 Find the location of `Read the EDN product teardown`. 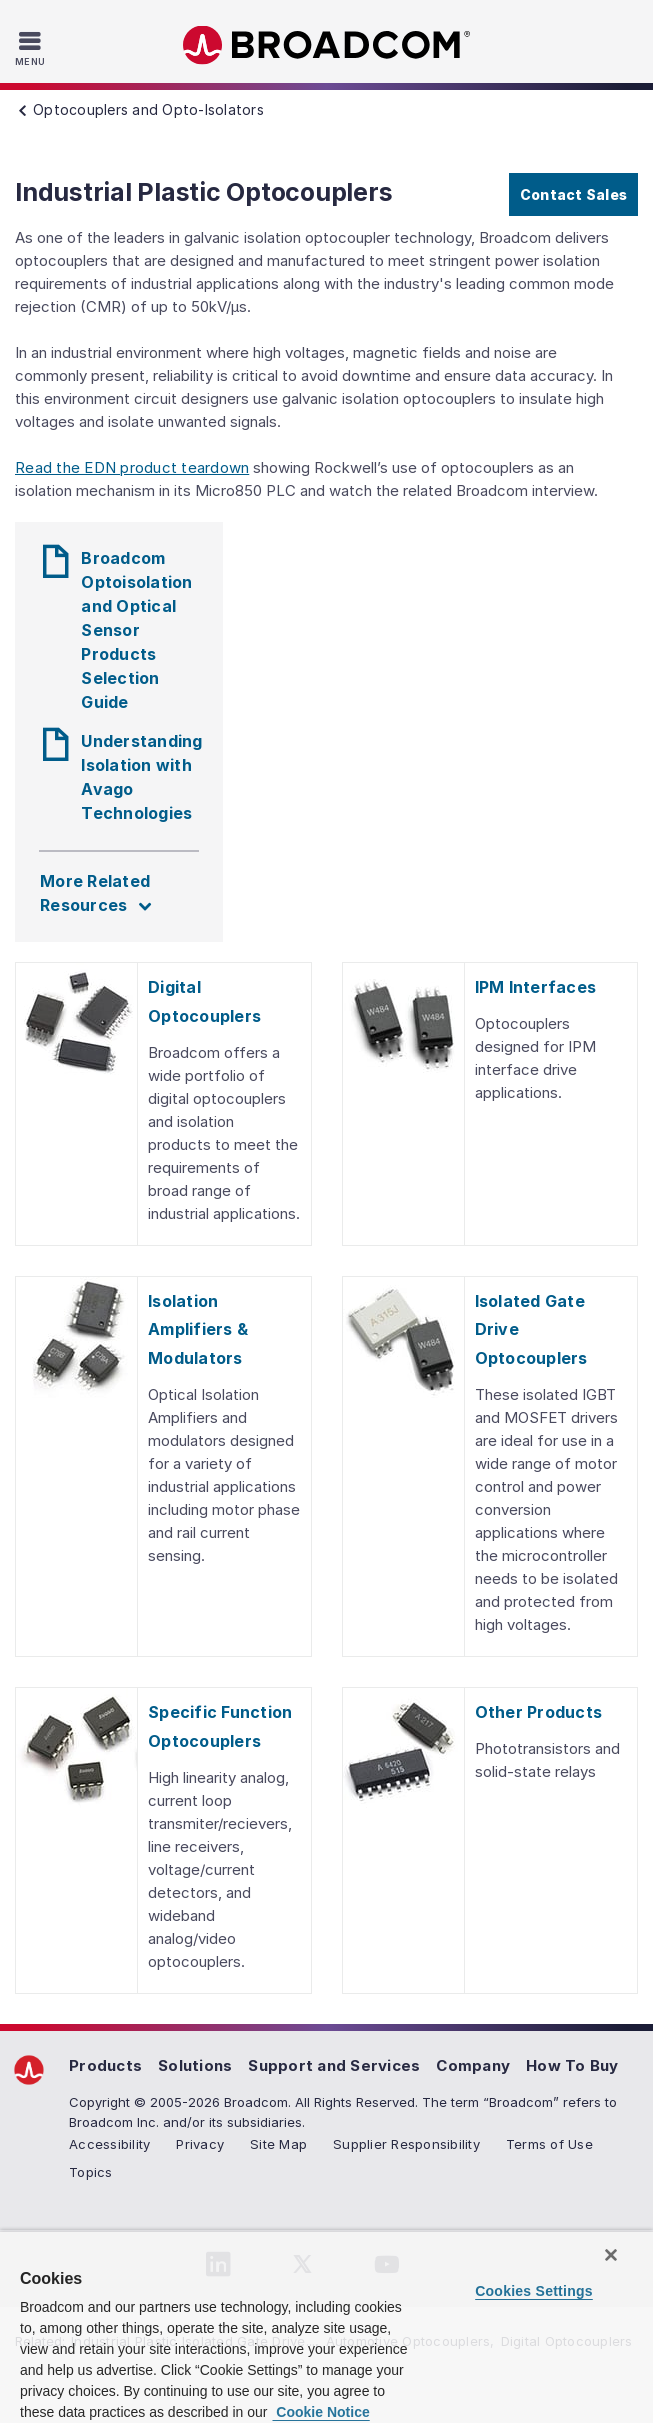

Read the EDN product teardown is located at coordinates (132, 467).